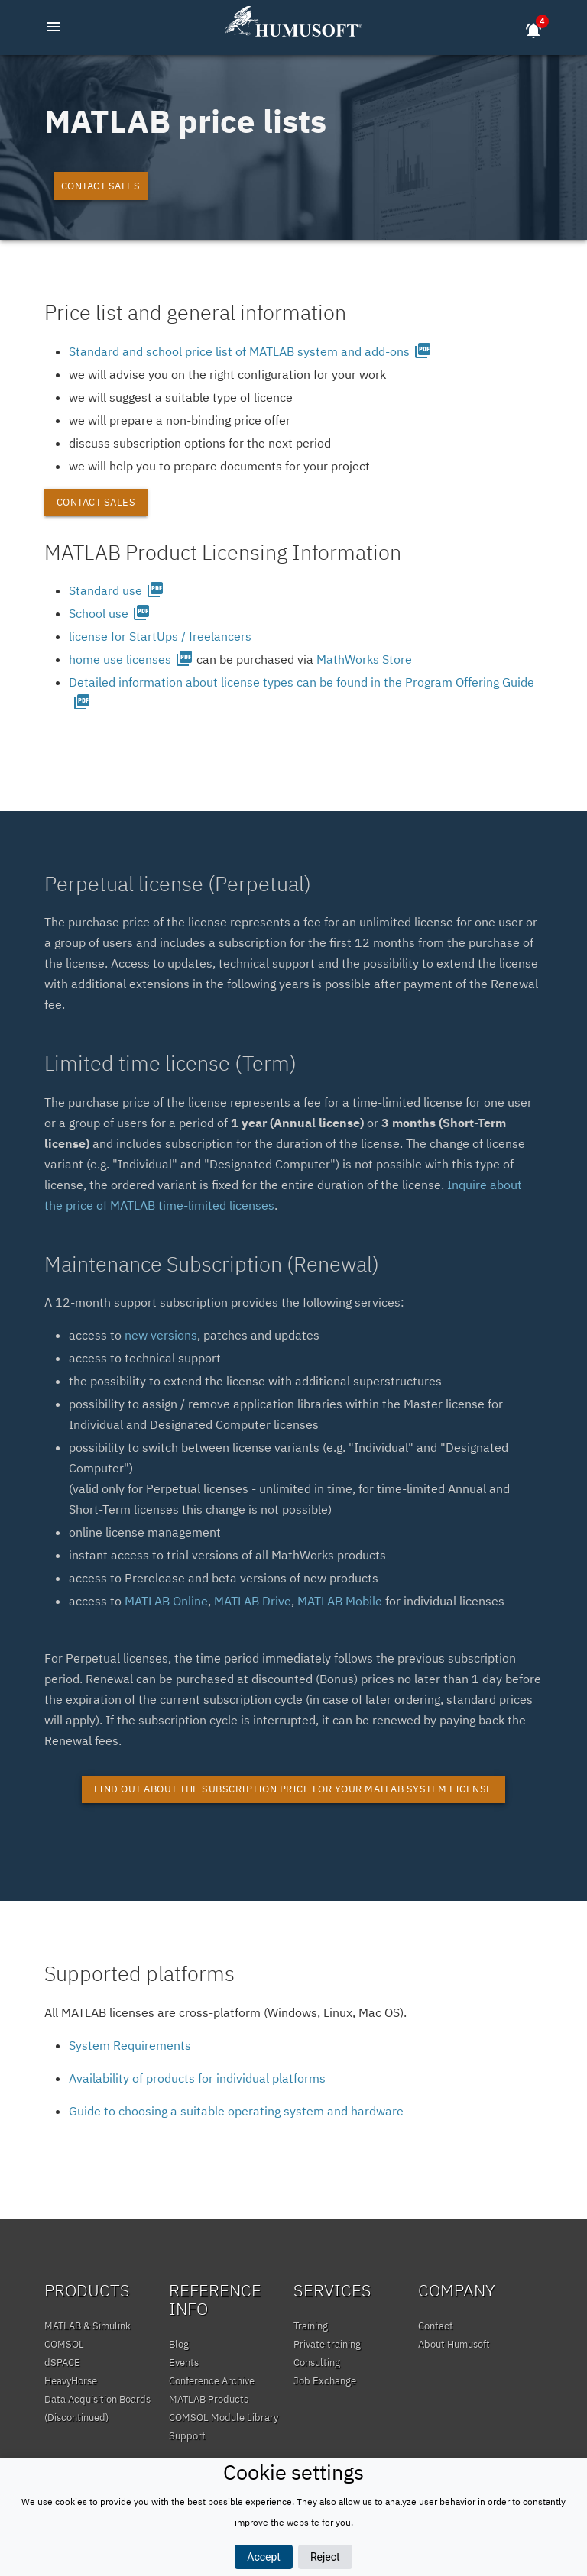  I want to click on Standard use, so click(116, 590).